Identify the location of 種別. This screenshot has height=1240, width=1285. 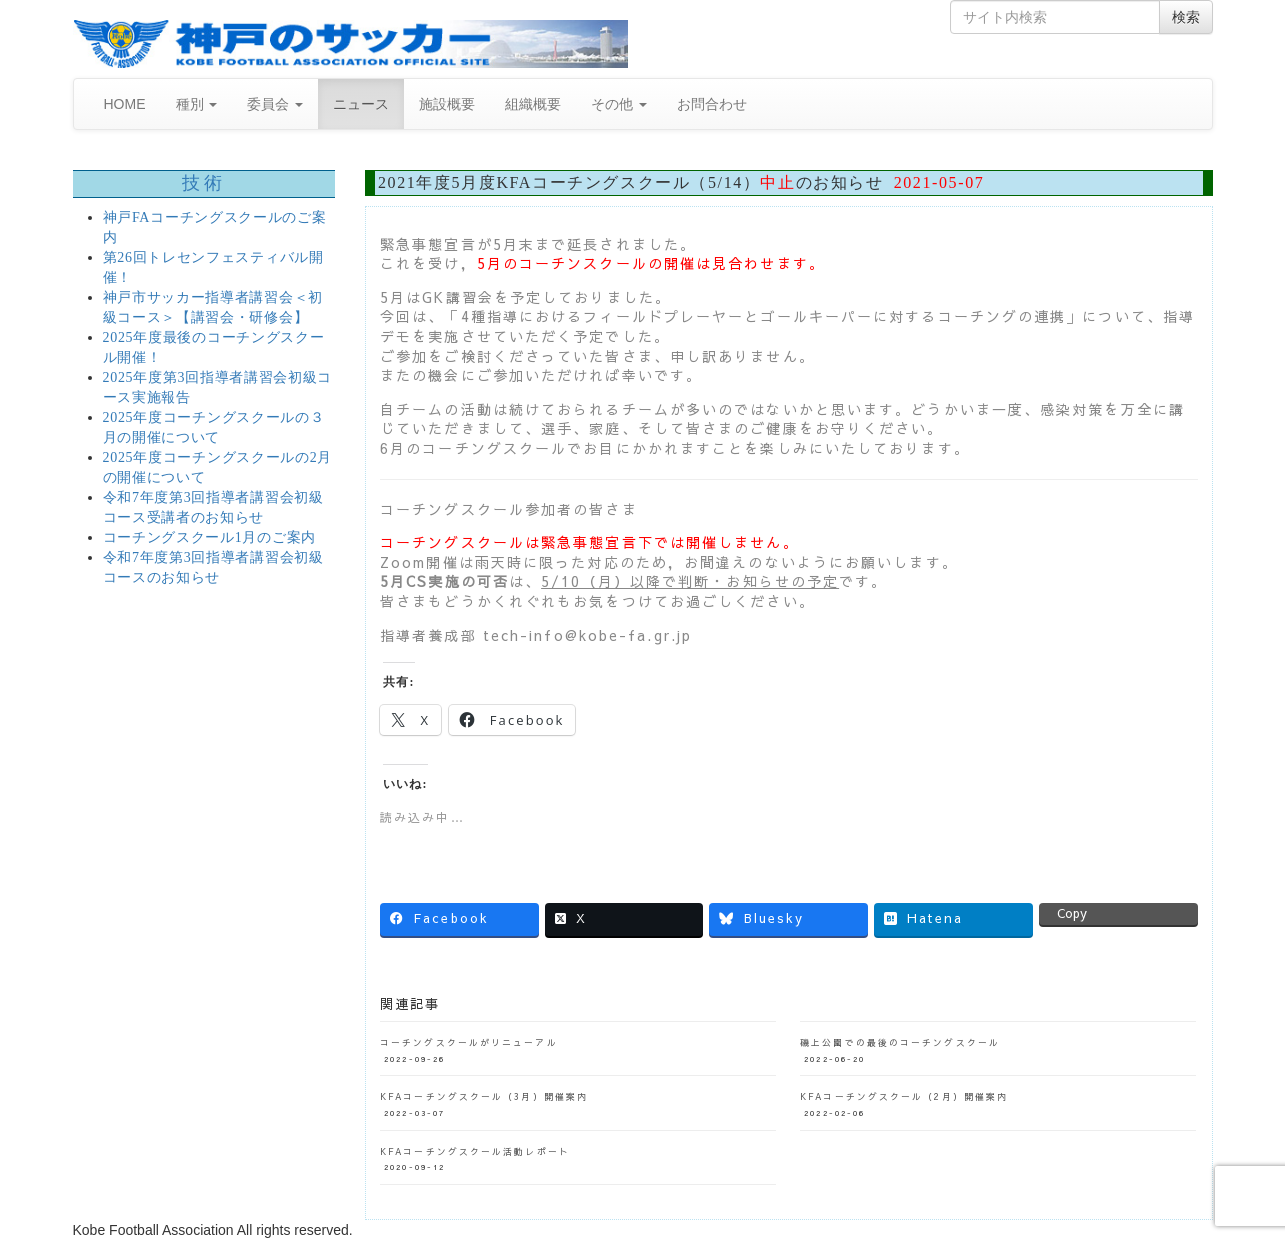
(197, 104).